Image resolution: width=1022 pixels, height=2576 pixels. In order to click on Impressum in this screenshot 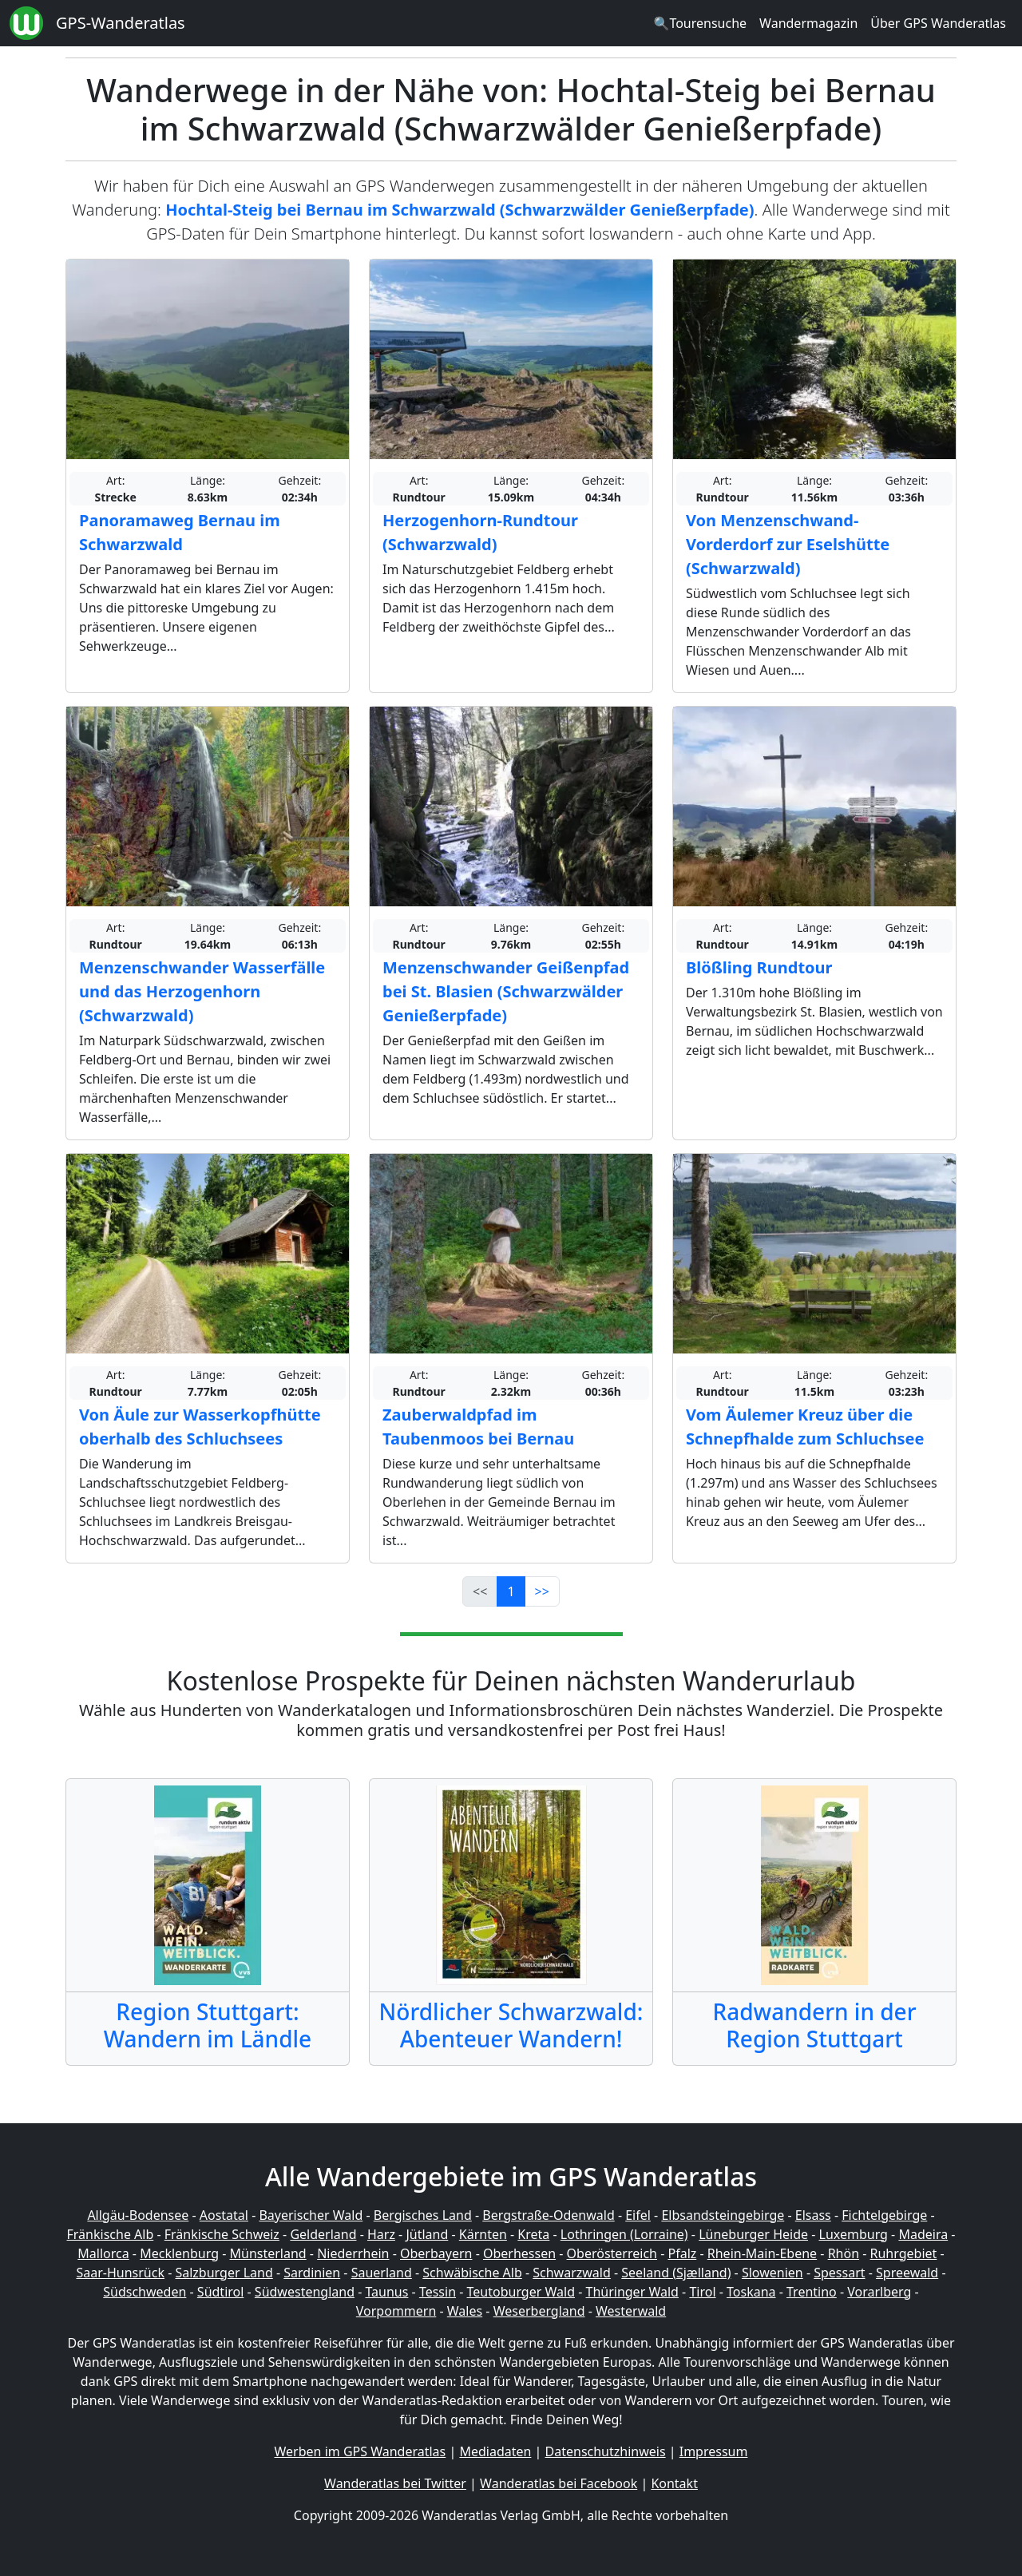, I will do `click(713, 2451)`.